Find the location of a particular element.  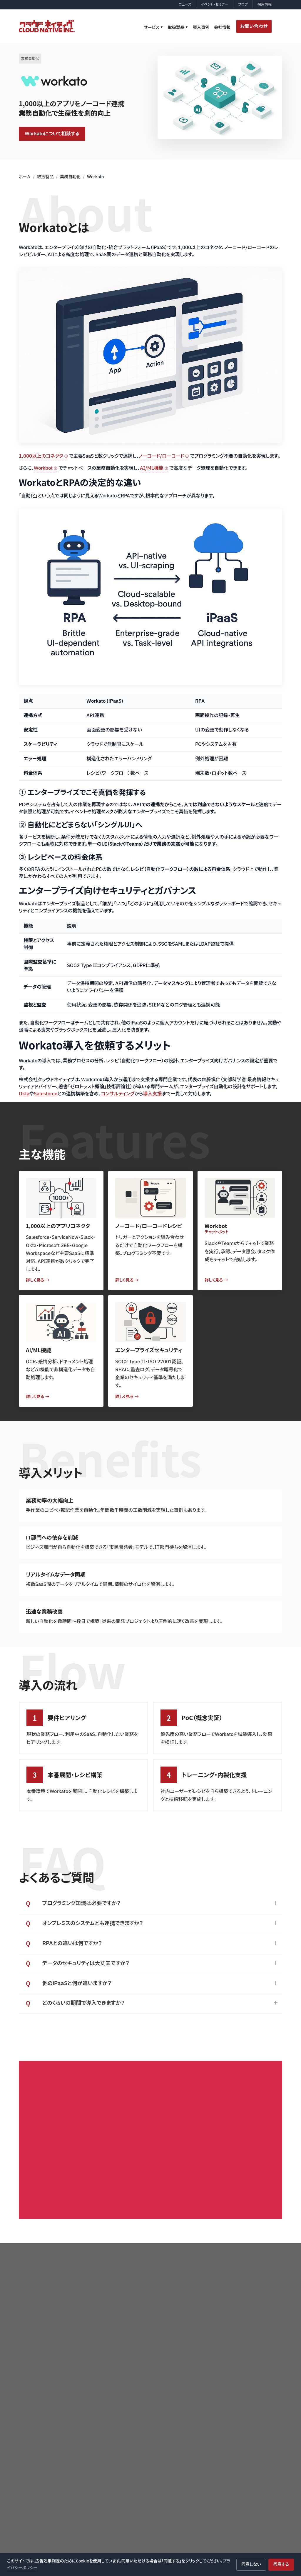

導入支援 is located at coordinates (152, 1093).